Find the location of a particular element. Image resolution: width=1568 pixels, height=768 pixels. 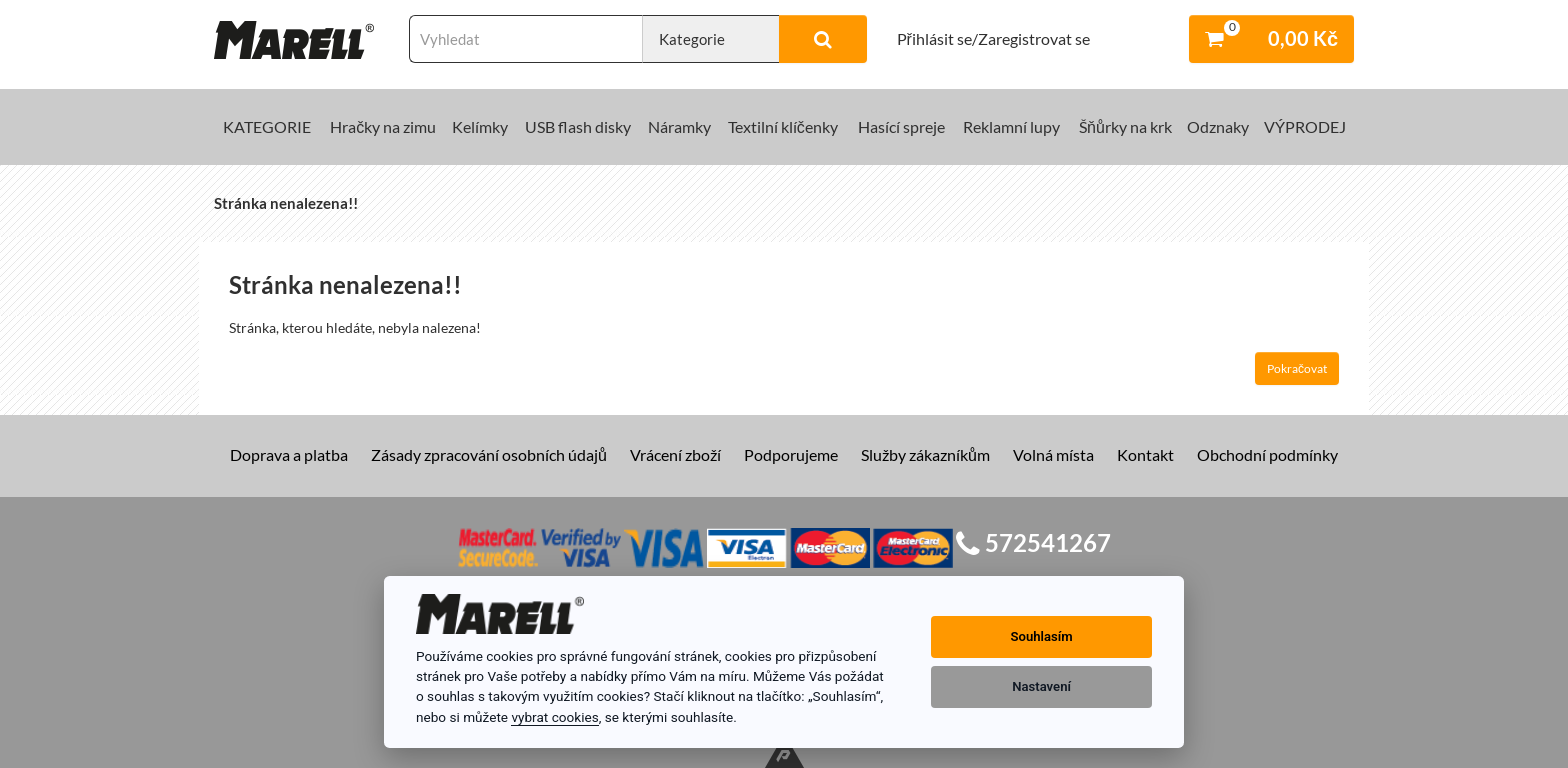

Náramky is located at coordinates (679, 126).